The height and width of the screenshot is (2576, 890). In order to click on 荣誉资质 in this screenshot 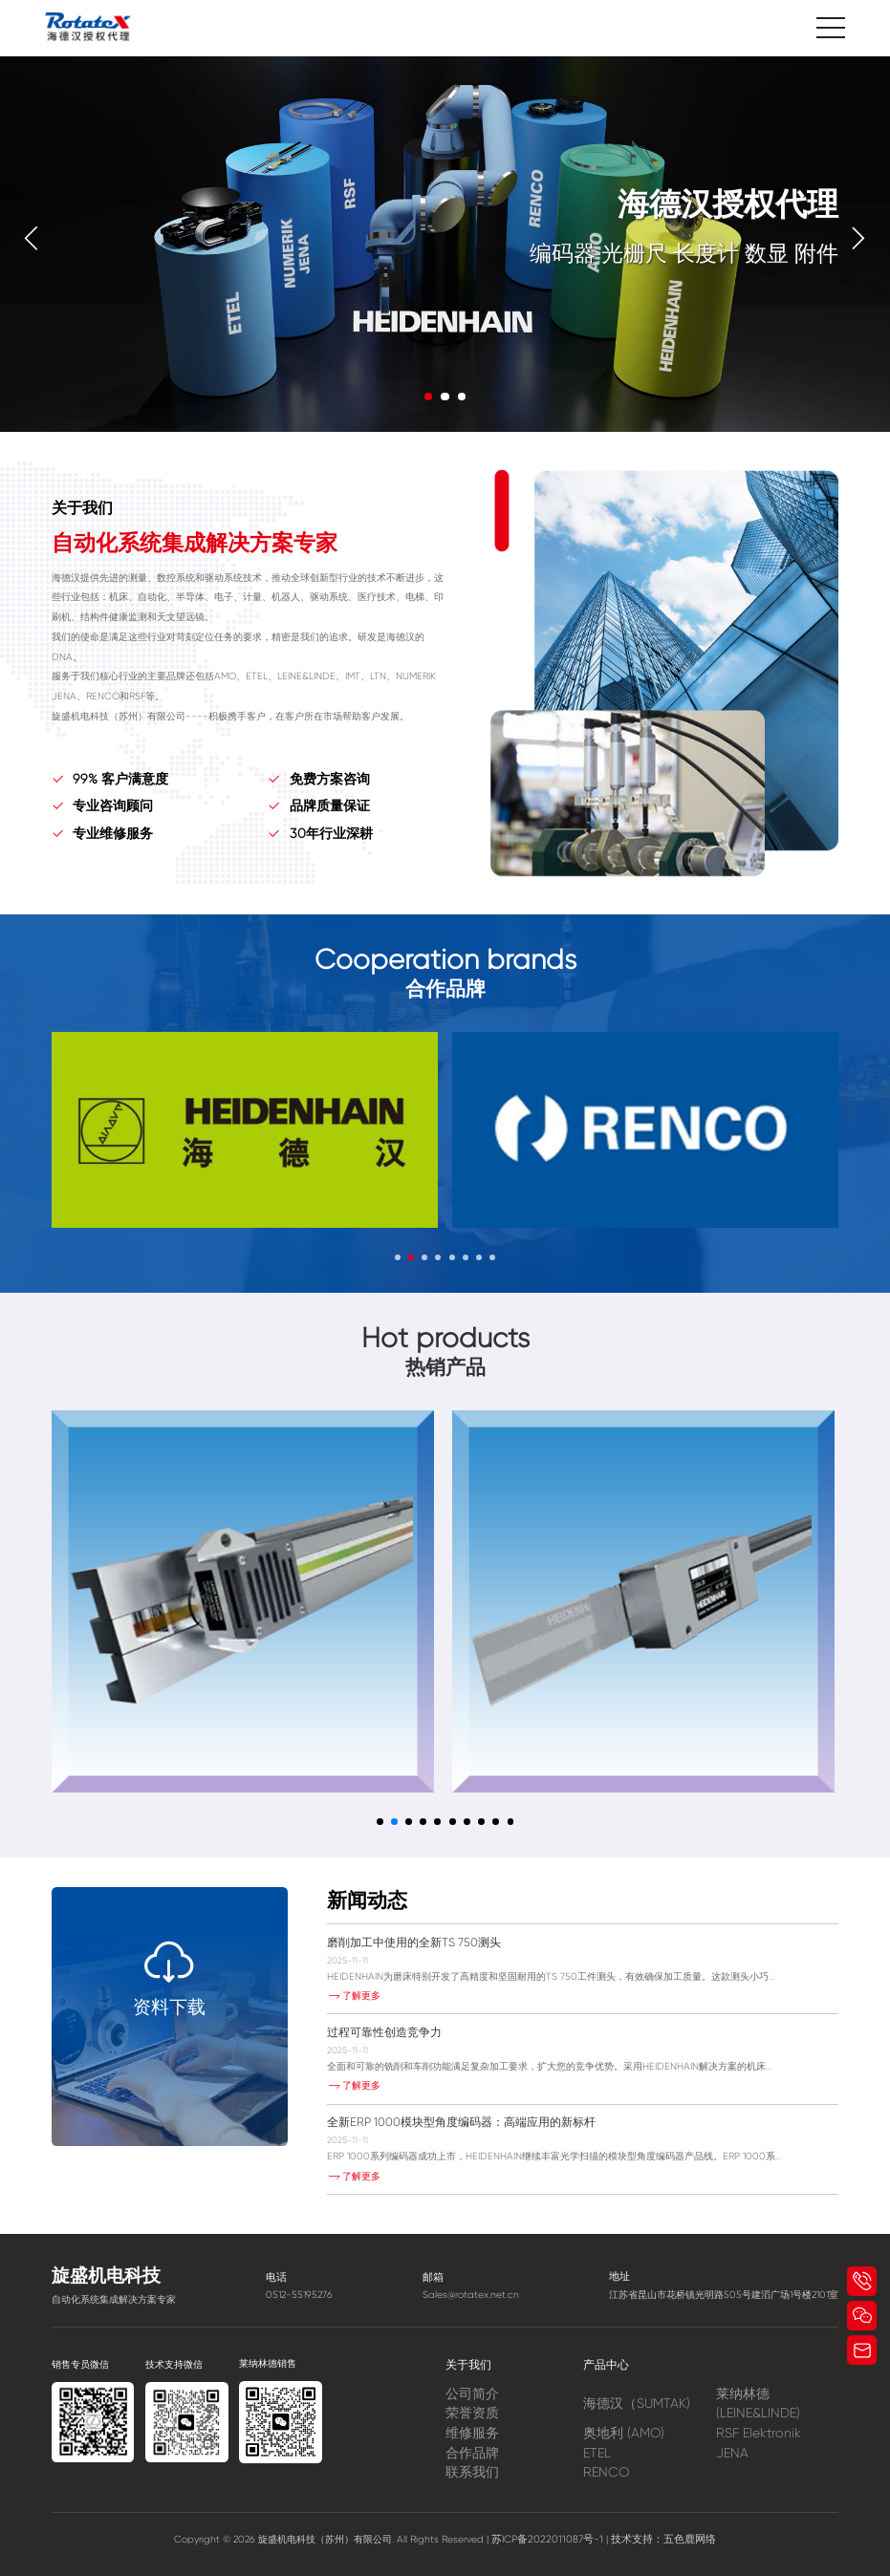, I will do `click(472, 2412)`.